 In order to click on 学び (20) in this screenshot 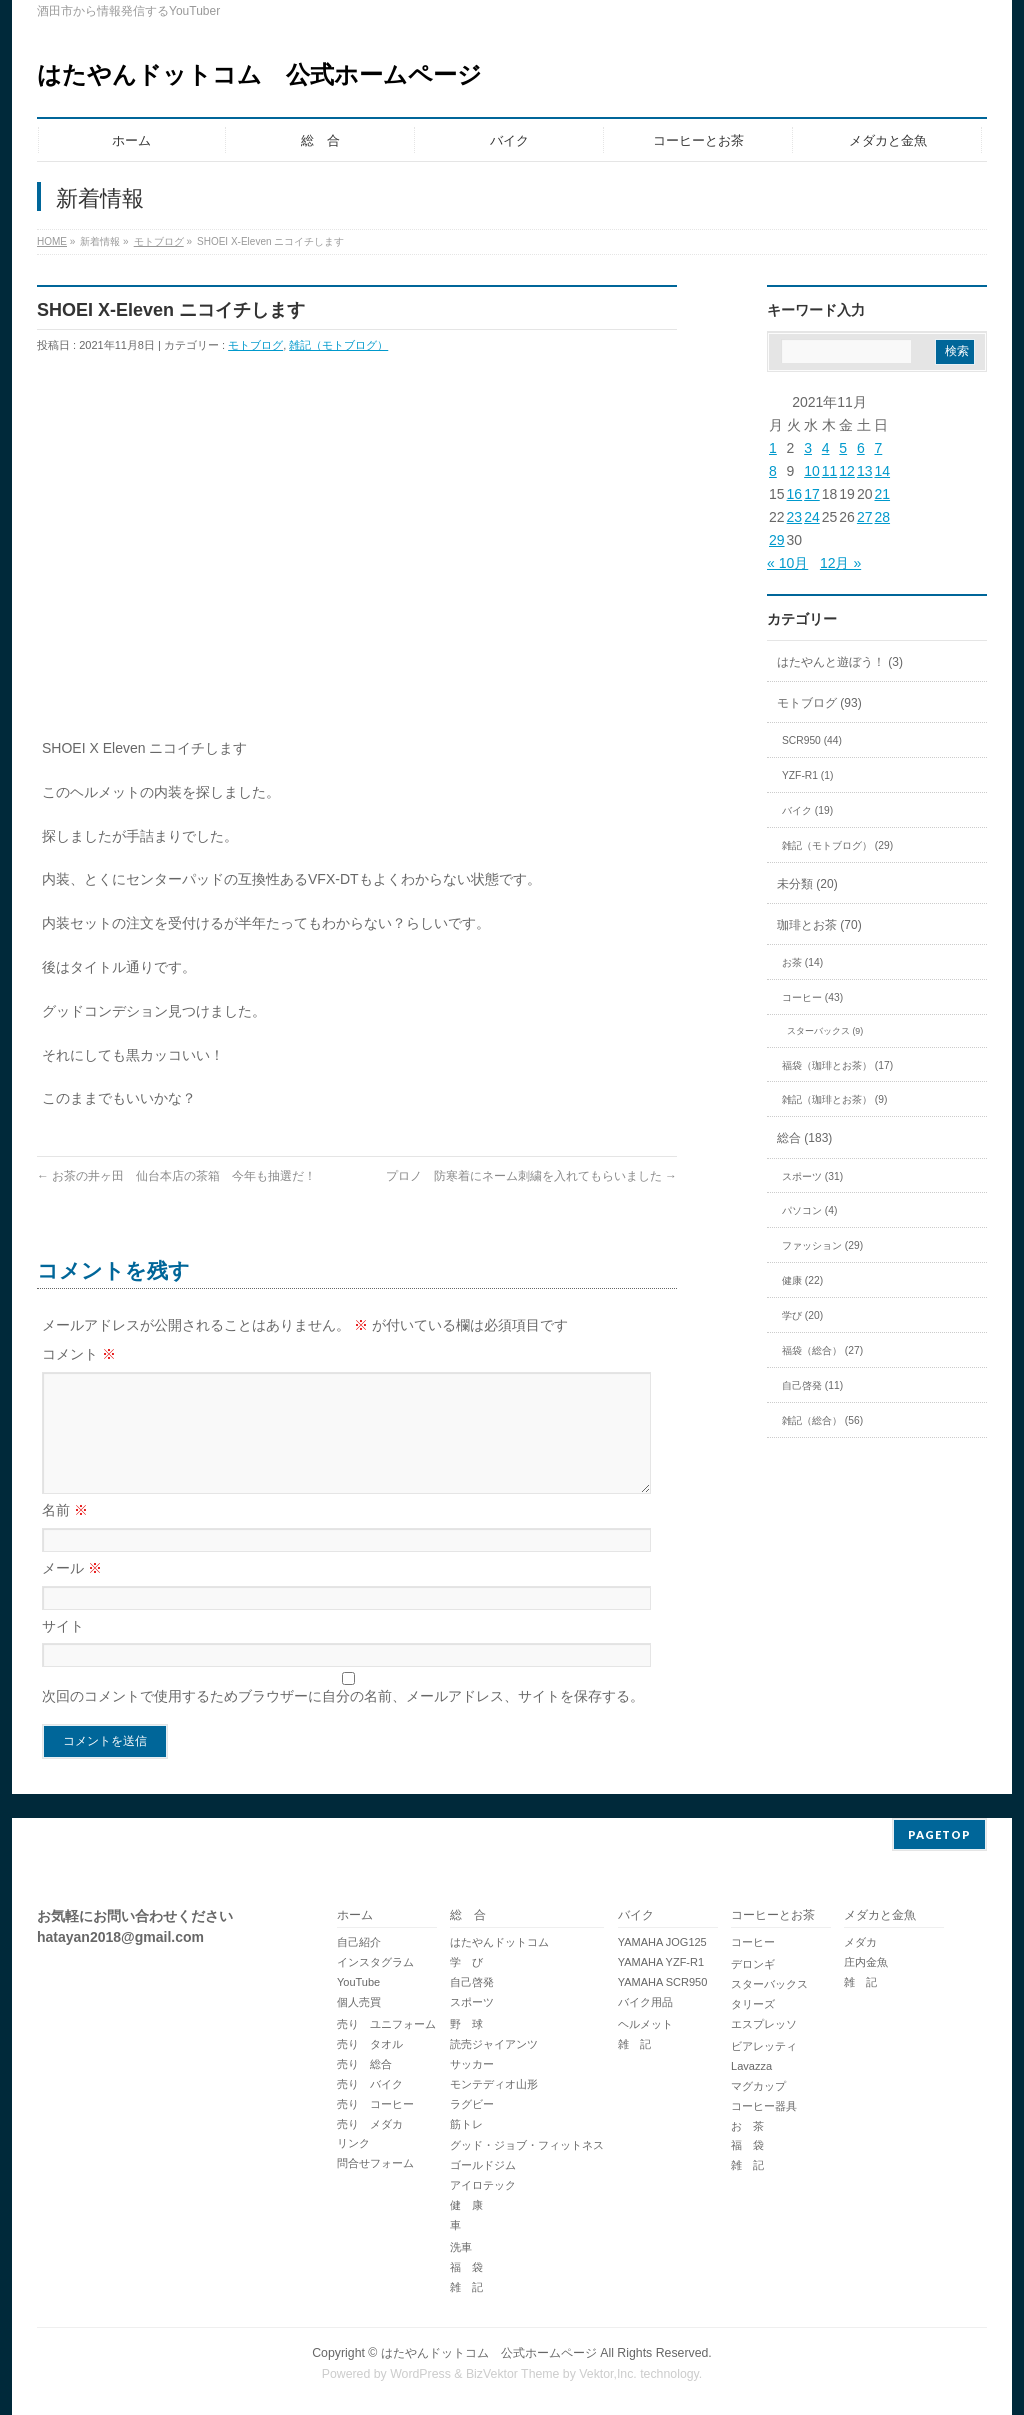, I will do `click(802, 1315)`.